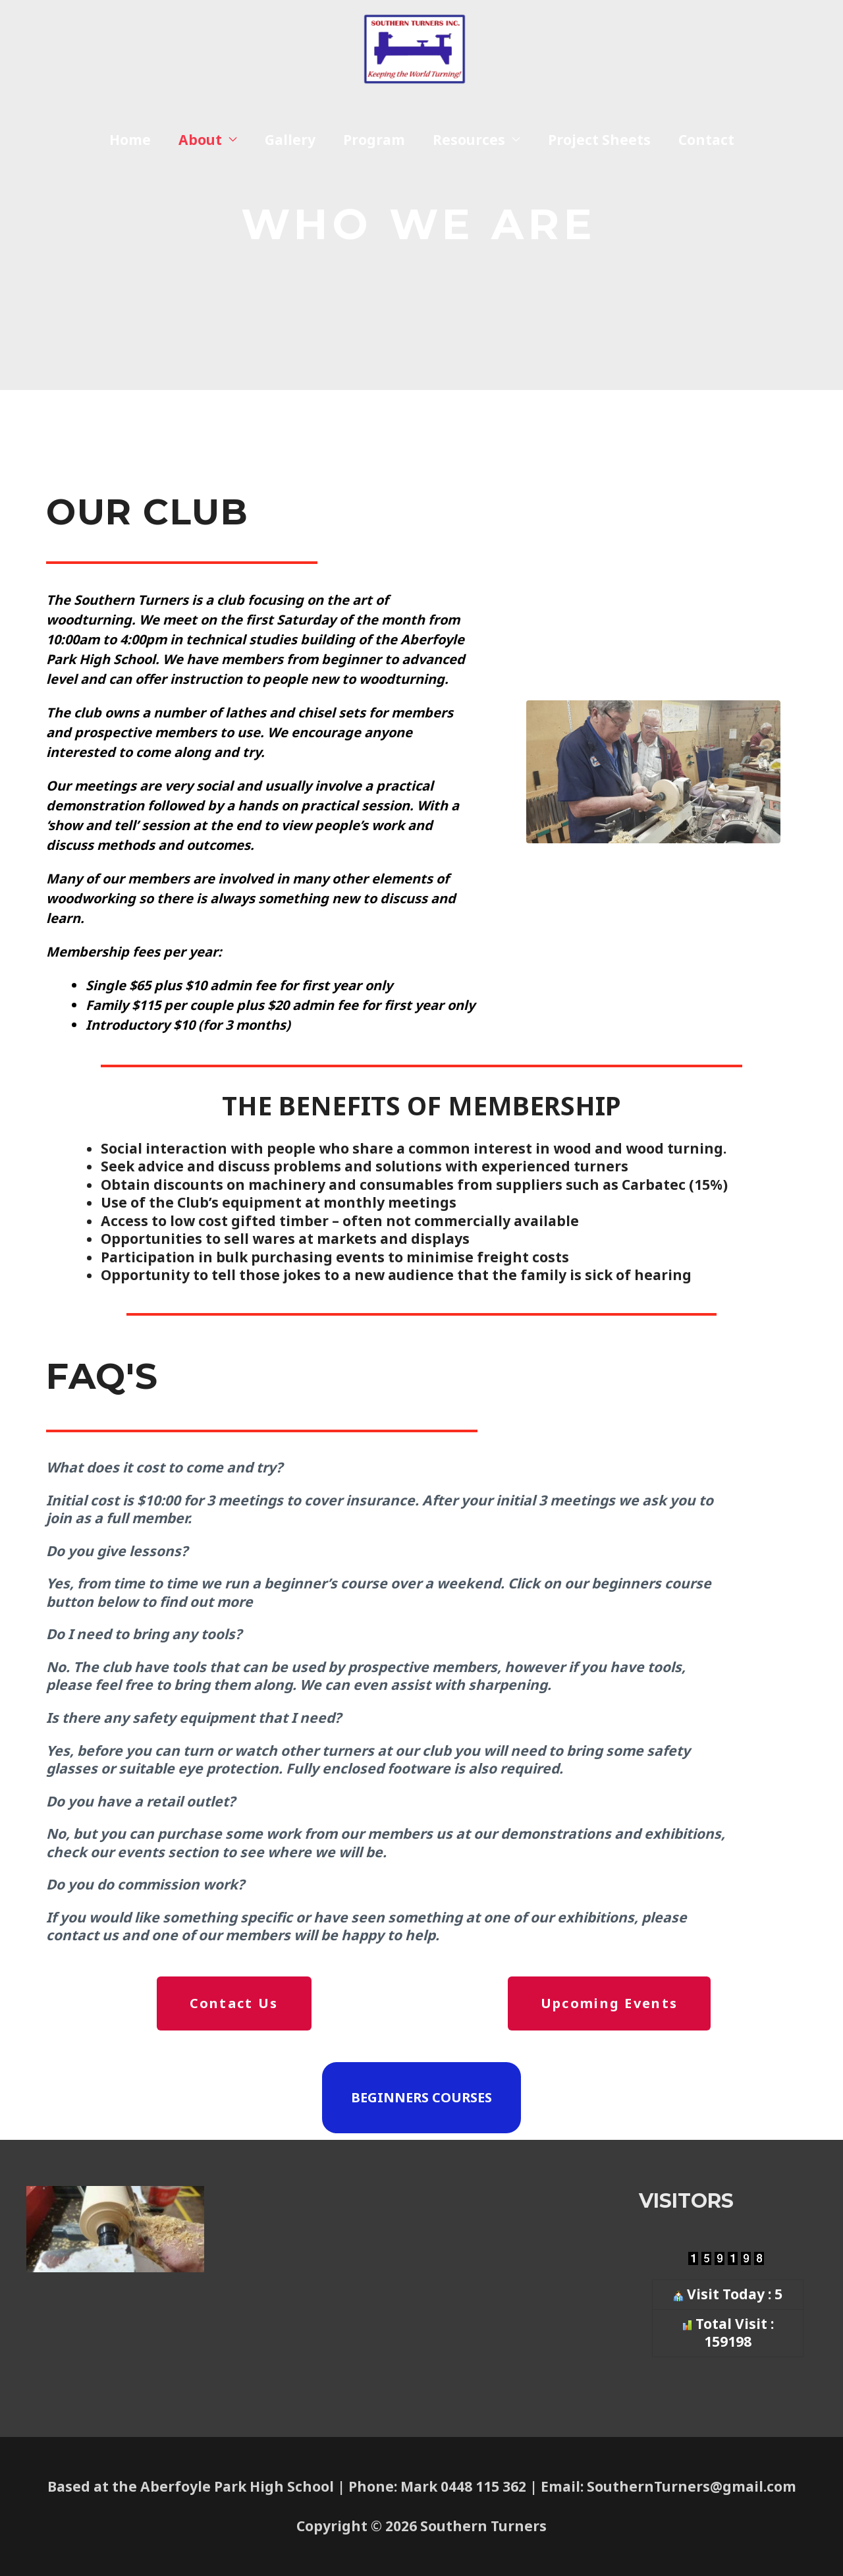  Describe the element at coordinates (469, 152) in the screenshot. I see `Resources` at that location.